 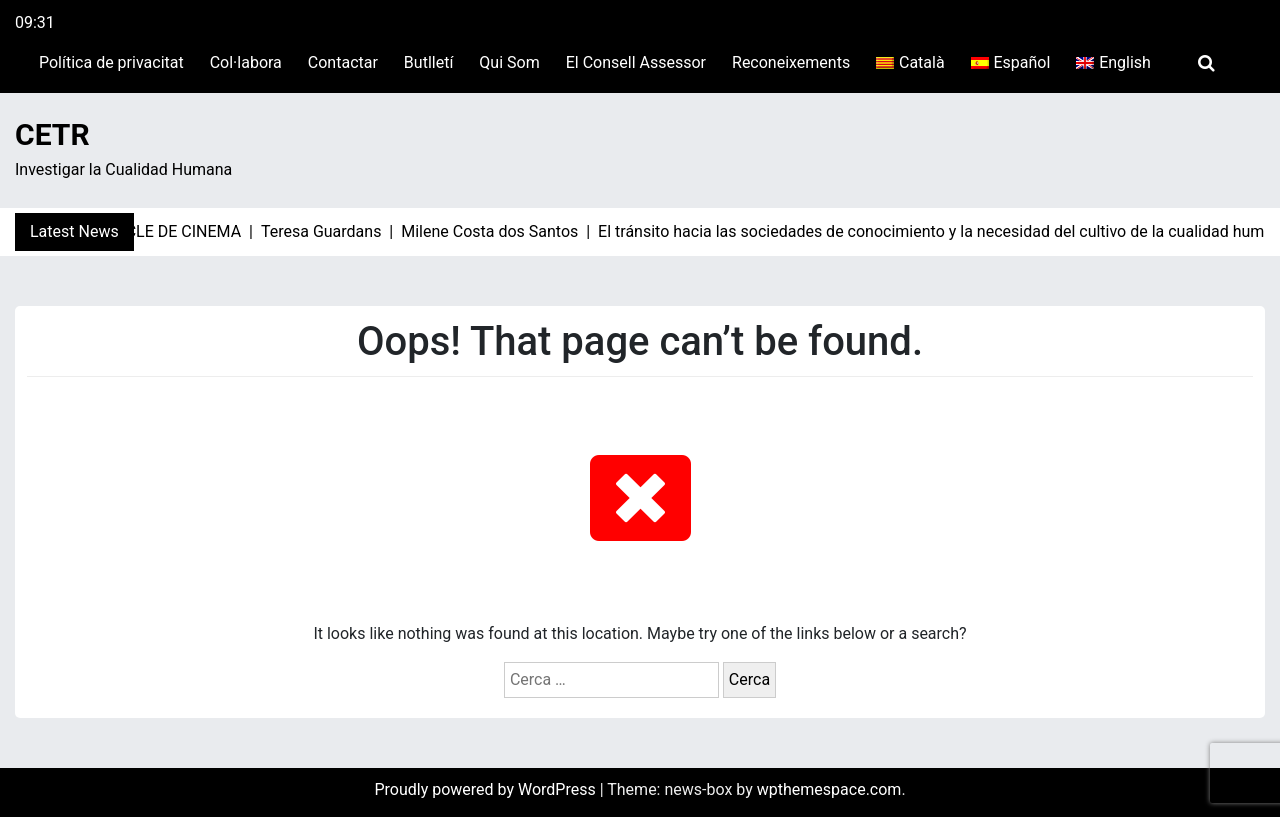 I want to click on Proudly powered by WordPress, so click(x=486, y=789).